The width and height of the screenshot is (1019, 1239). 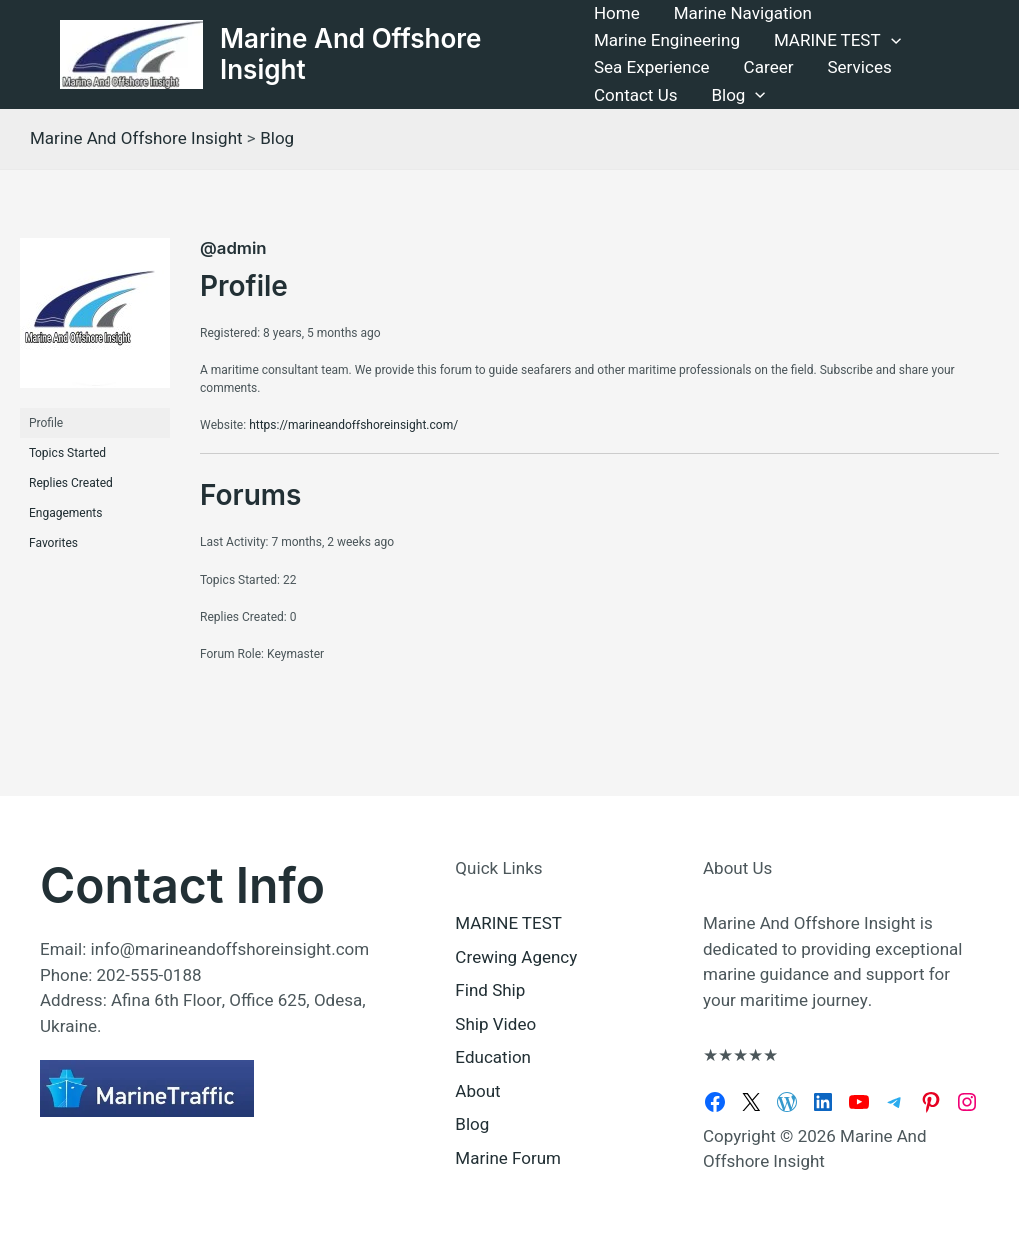 I want to click on [button], so click(x=891, y=40).